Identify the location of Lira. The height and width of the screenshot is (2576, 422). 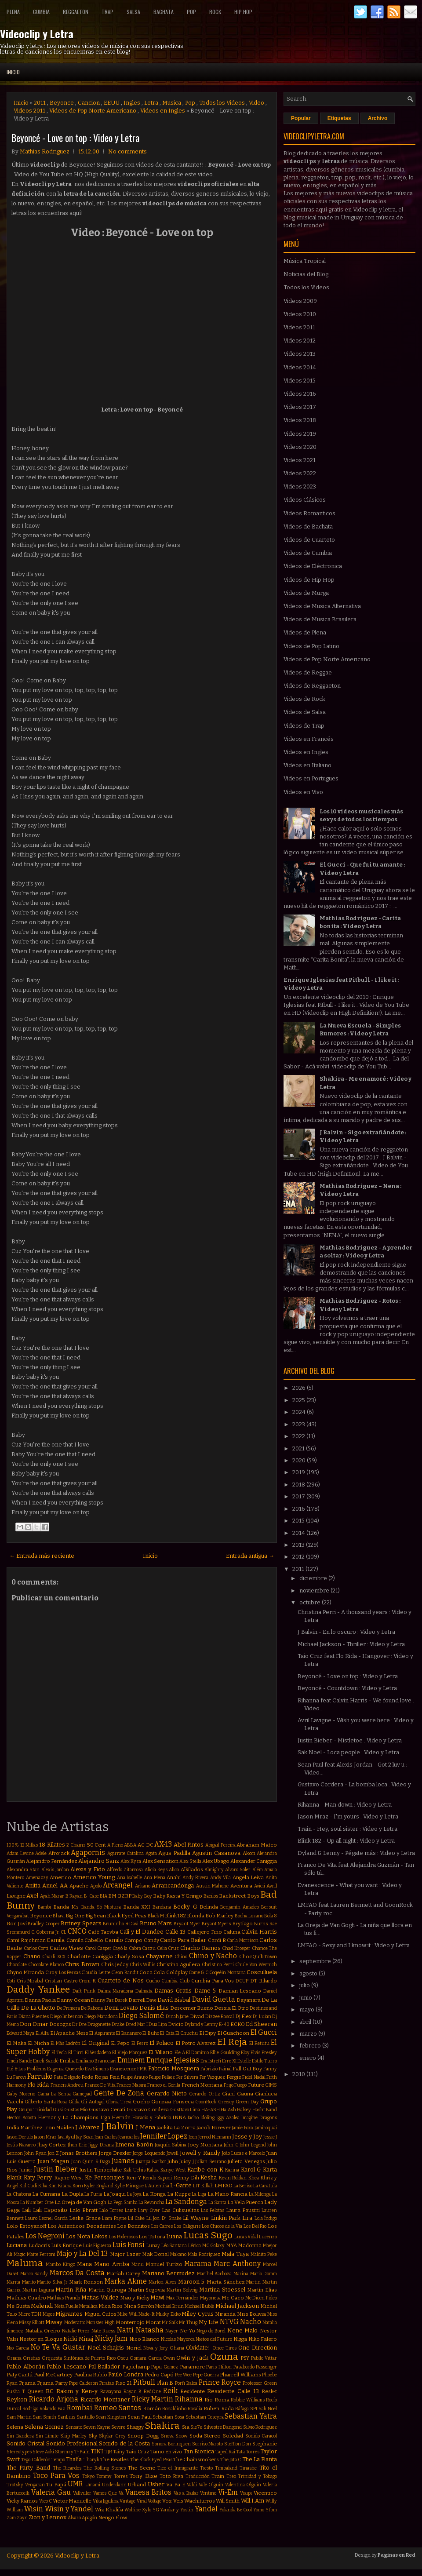
(247, 2218).